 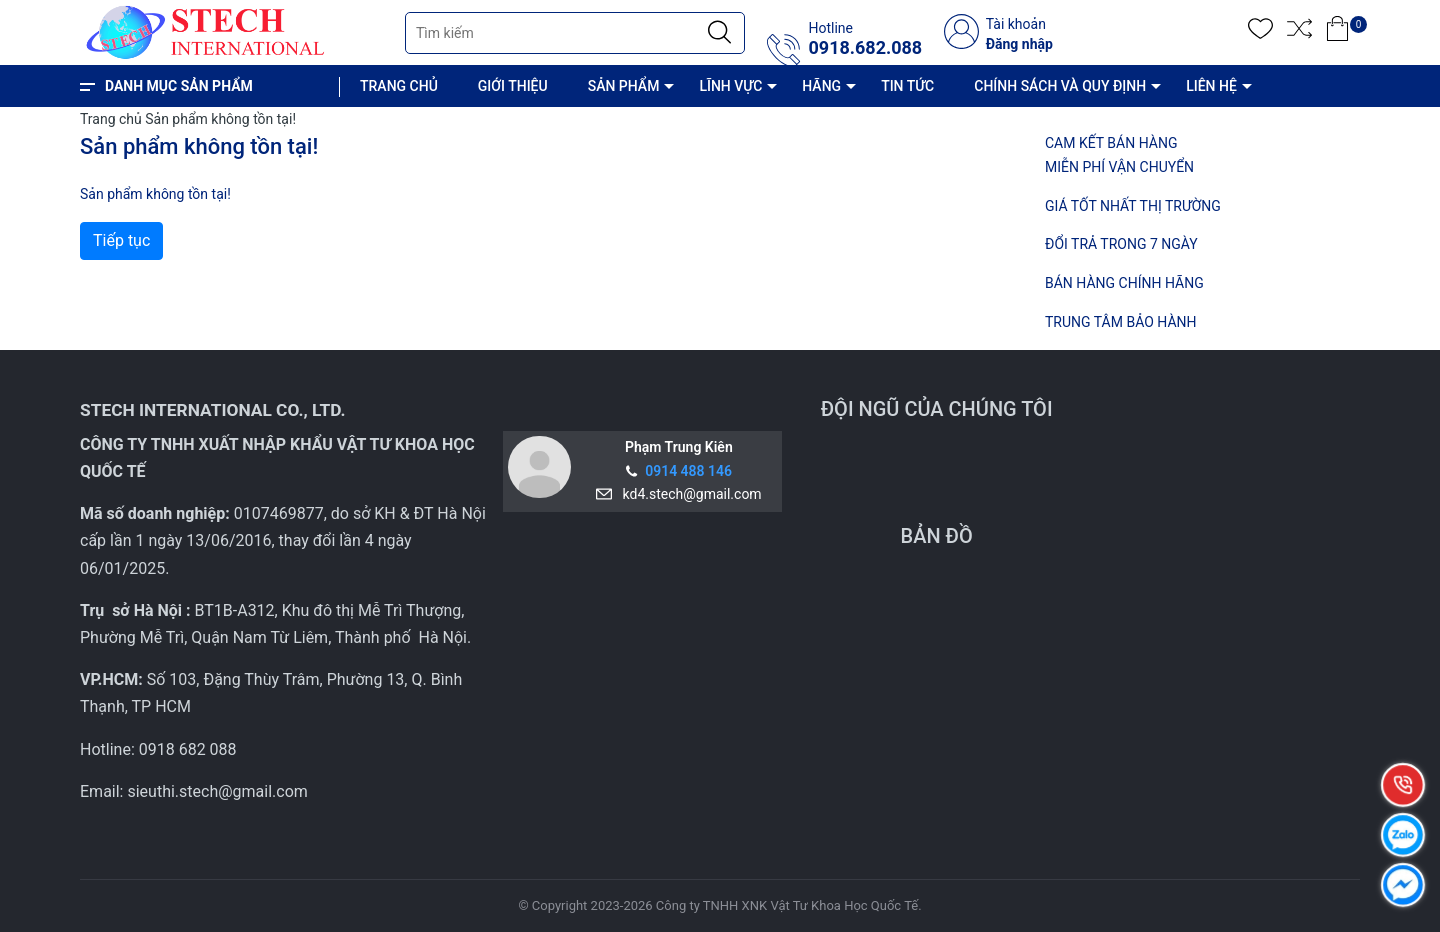 I want to click on Sản phẩm không tồn tại!, so click(x=220, y=119).